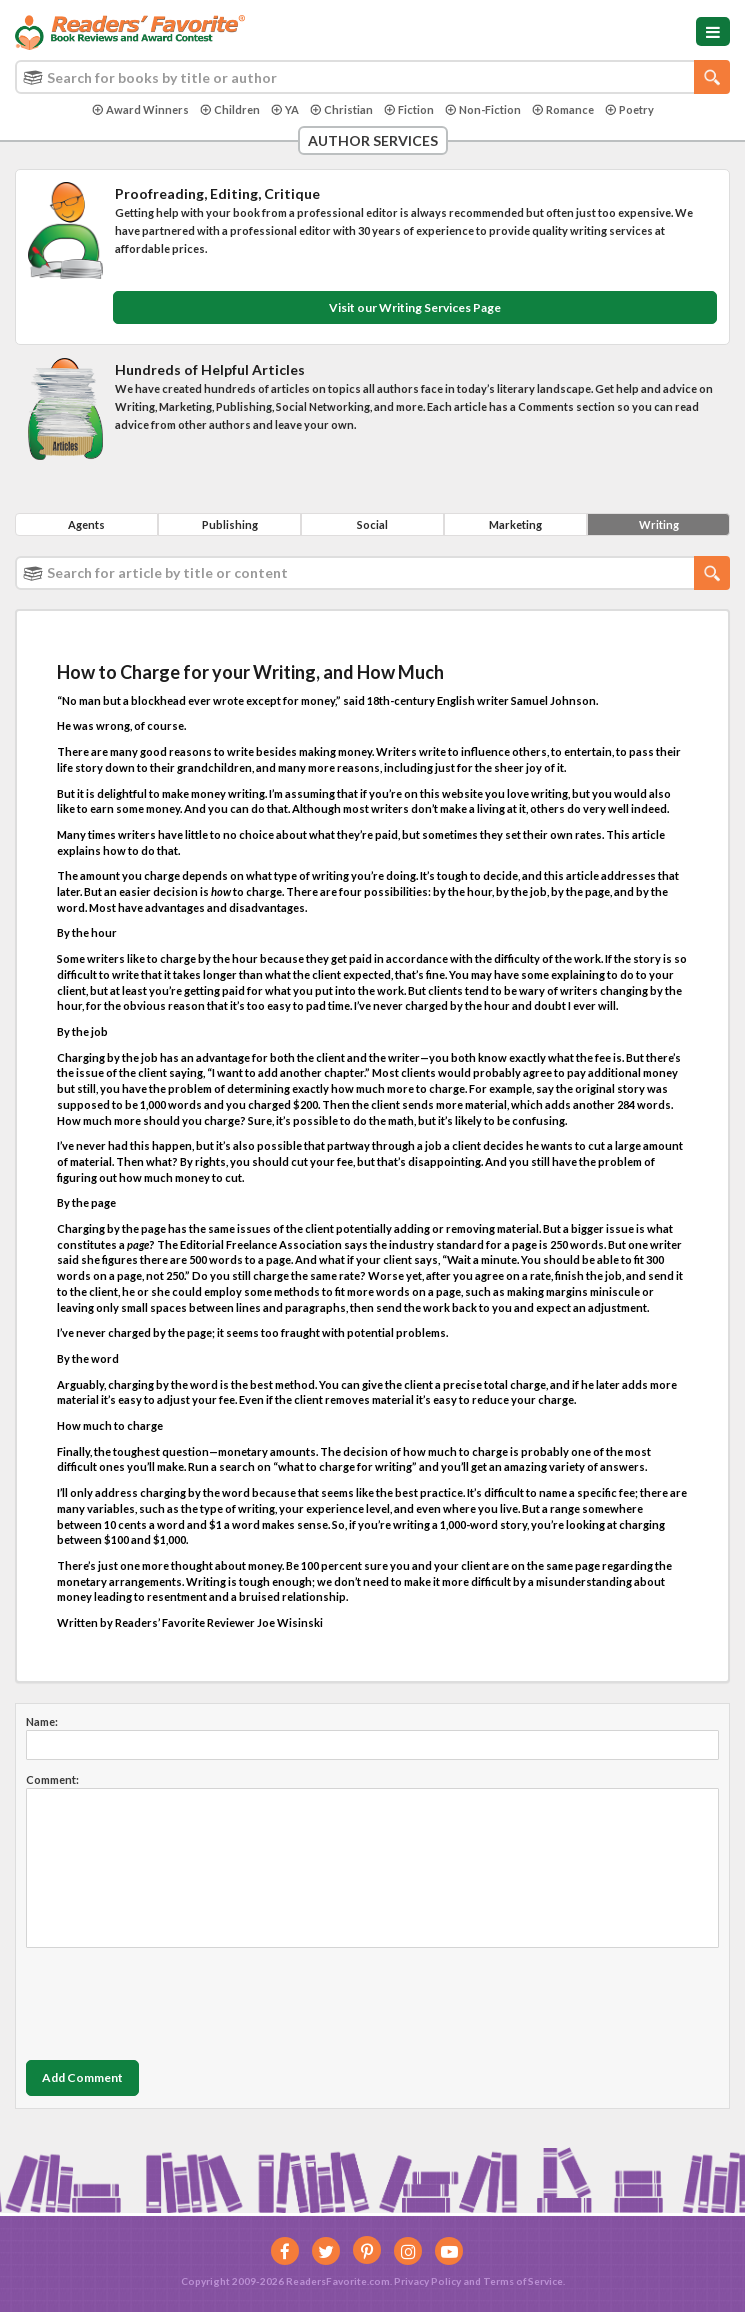  What do you see at coordinates (285, 109) in the screenshot?
I see `YA` at bounding box center [285, 109].